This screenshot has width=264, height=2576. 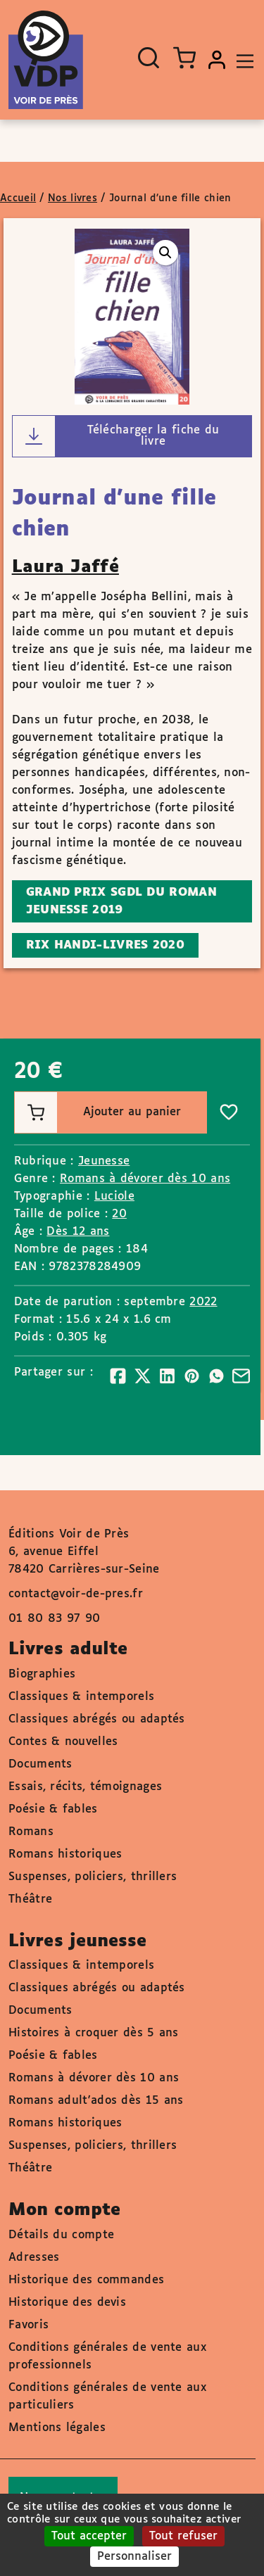 I want to click on Ajouter au panier, so click(x=98, y=1112).